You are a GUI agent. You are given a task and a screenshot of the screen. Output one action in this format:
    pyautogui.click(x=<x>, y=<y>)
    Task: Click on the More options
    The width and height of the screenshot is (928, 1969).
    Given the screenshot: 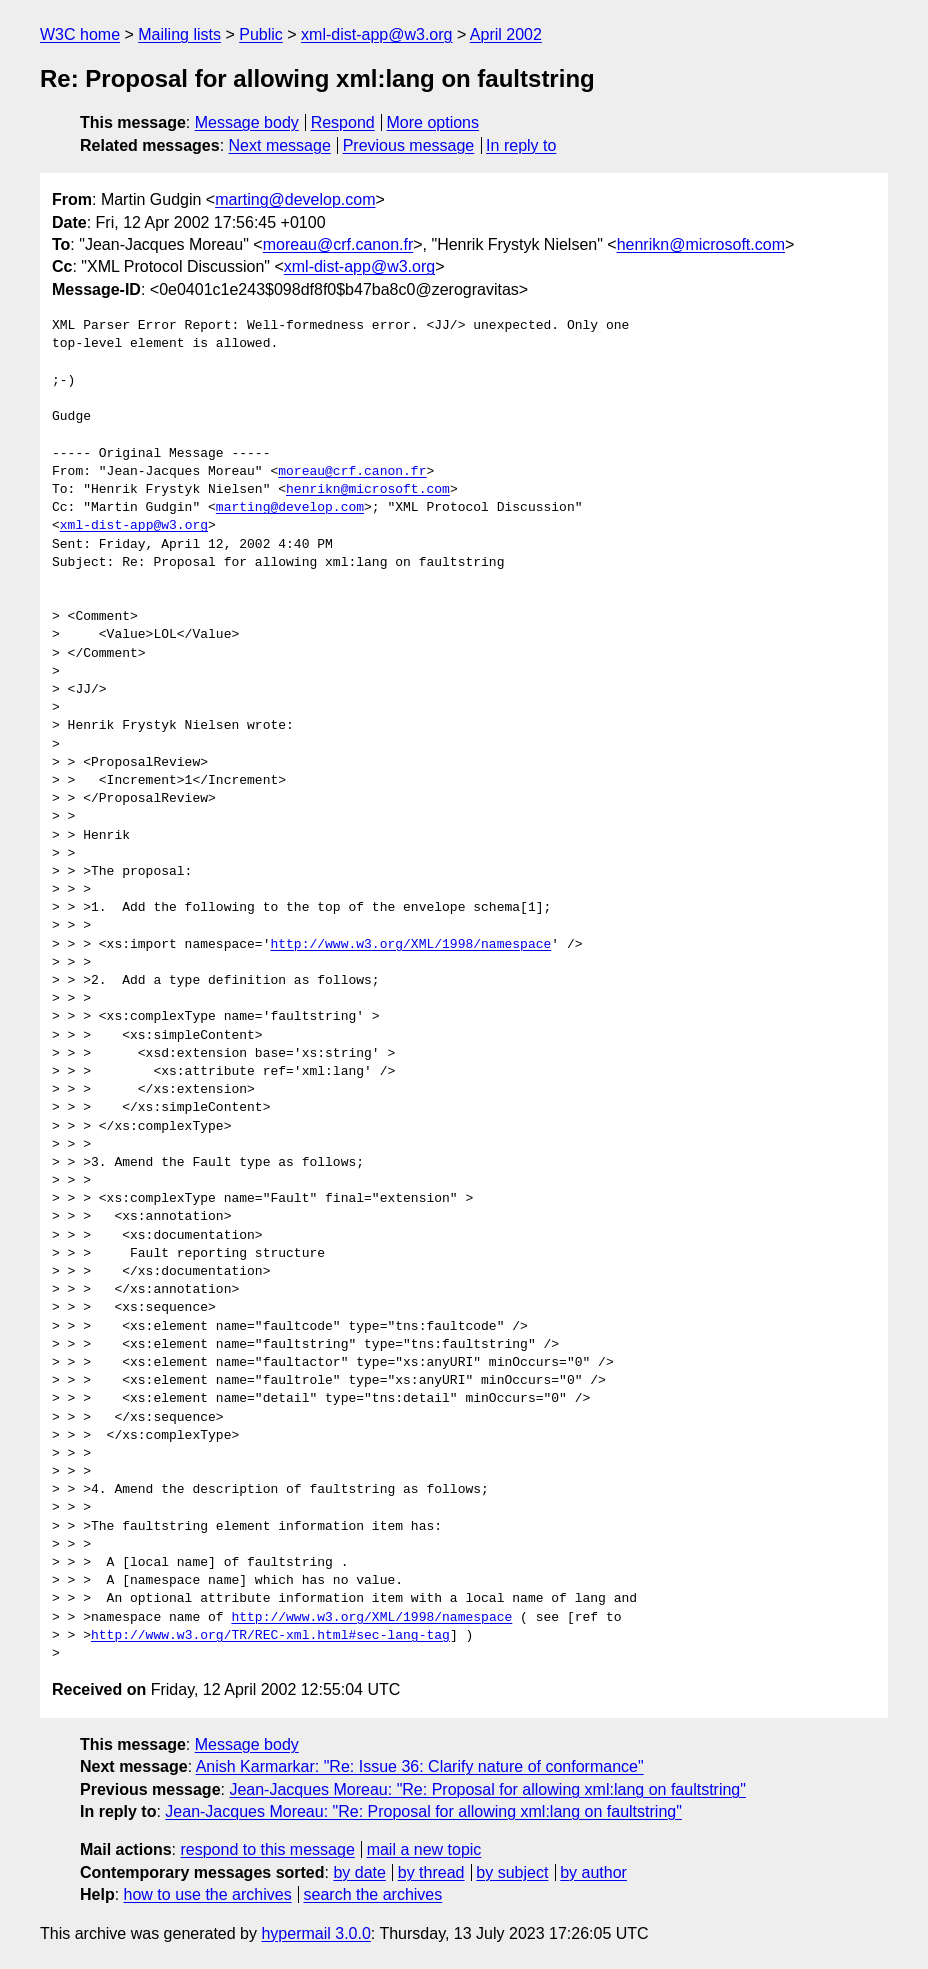 What is the action you would take?
    pyautogui.click(x=433, y=122)
    